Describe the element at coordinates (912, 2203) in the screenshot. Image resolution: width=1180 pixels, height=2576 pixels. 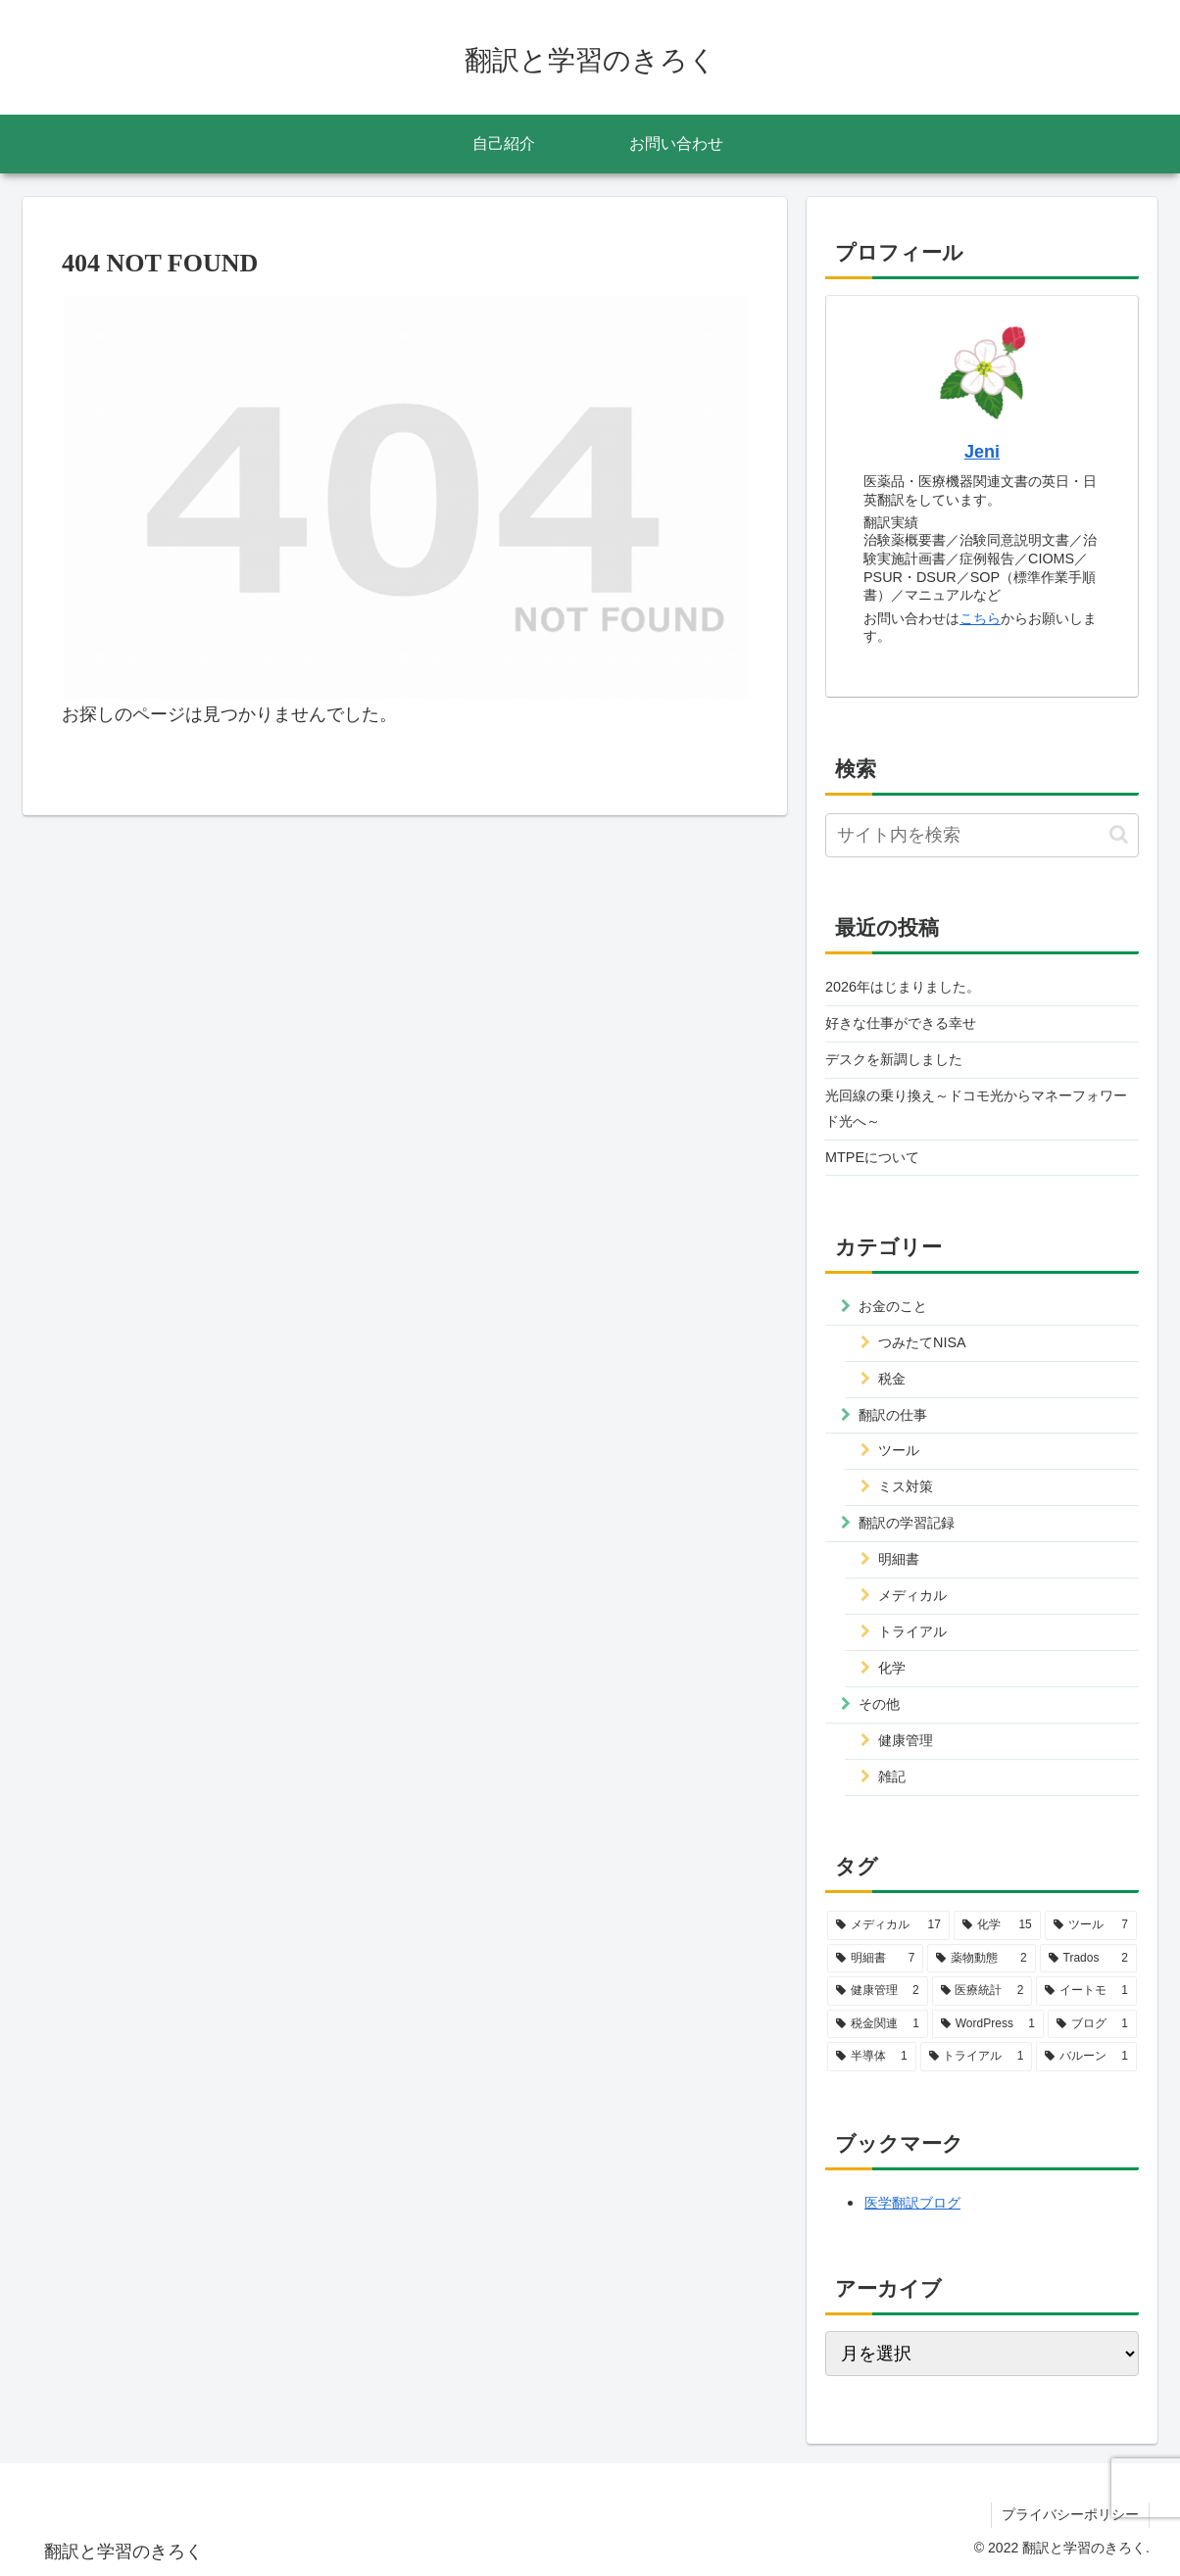
I see `医学翻訳ブログ` at that location.